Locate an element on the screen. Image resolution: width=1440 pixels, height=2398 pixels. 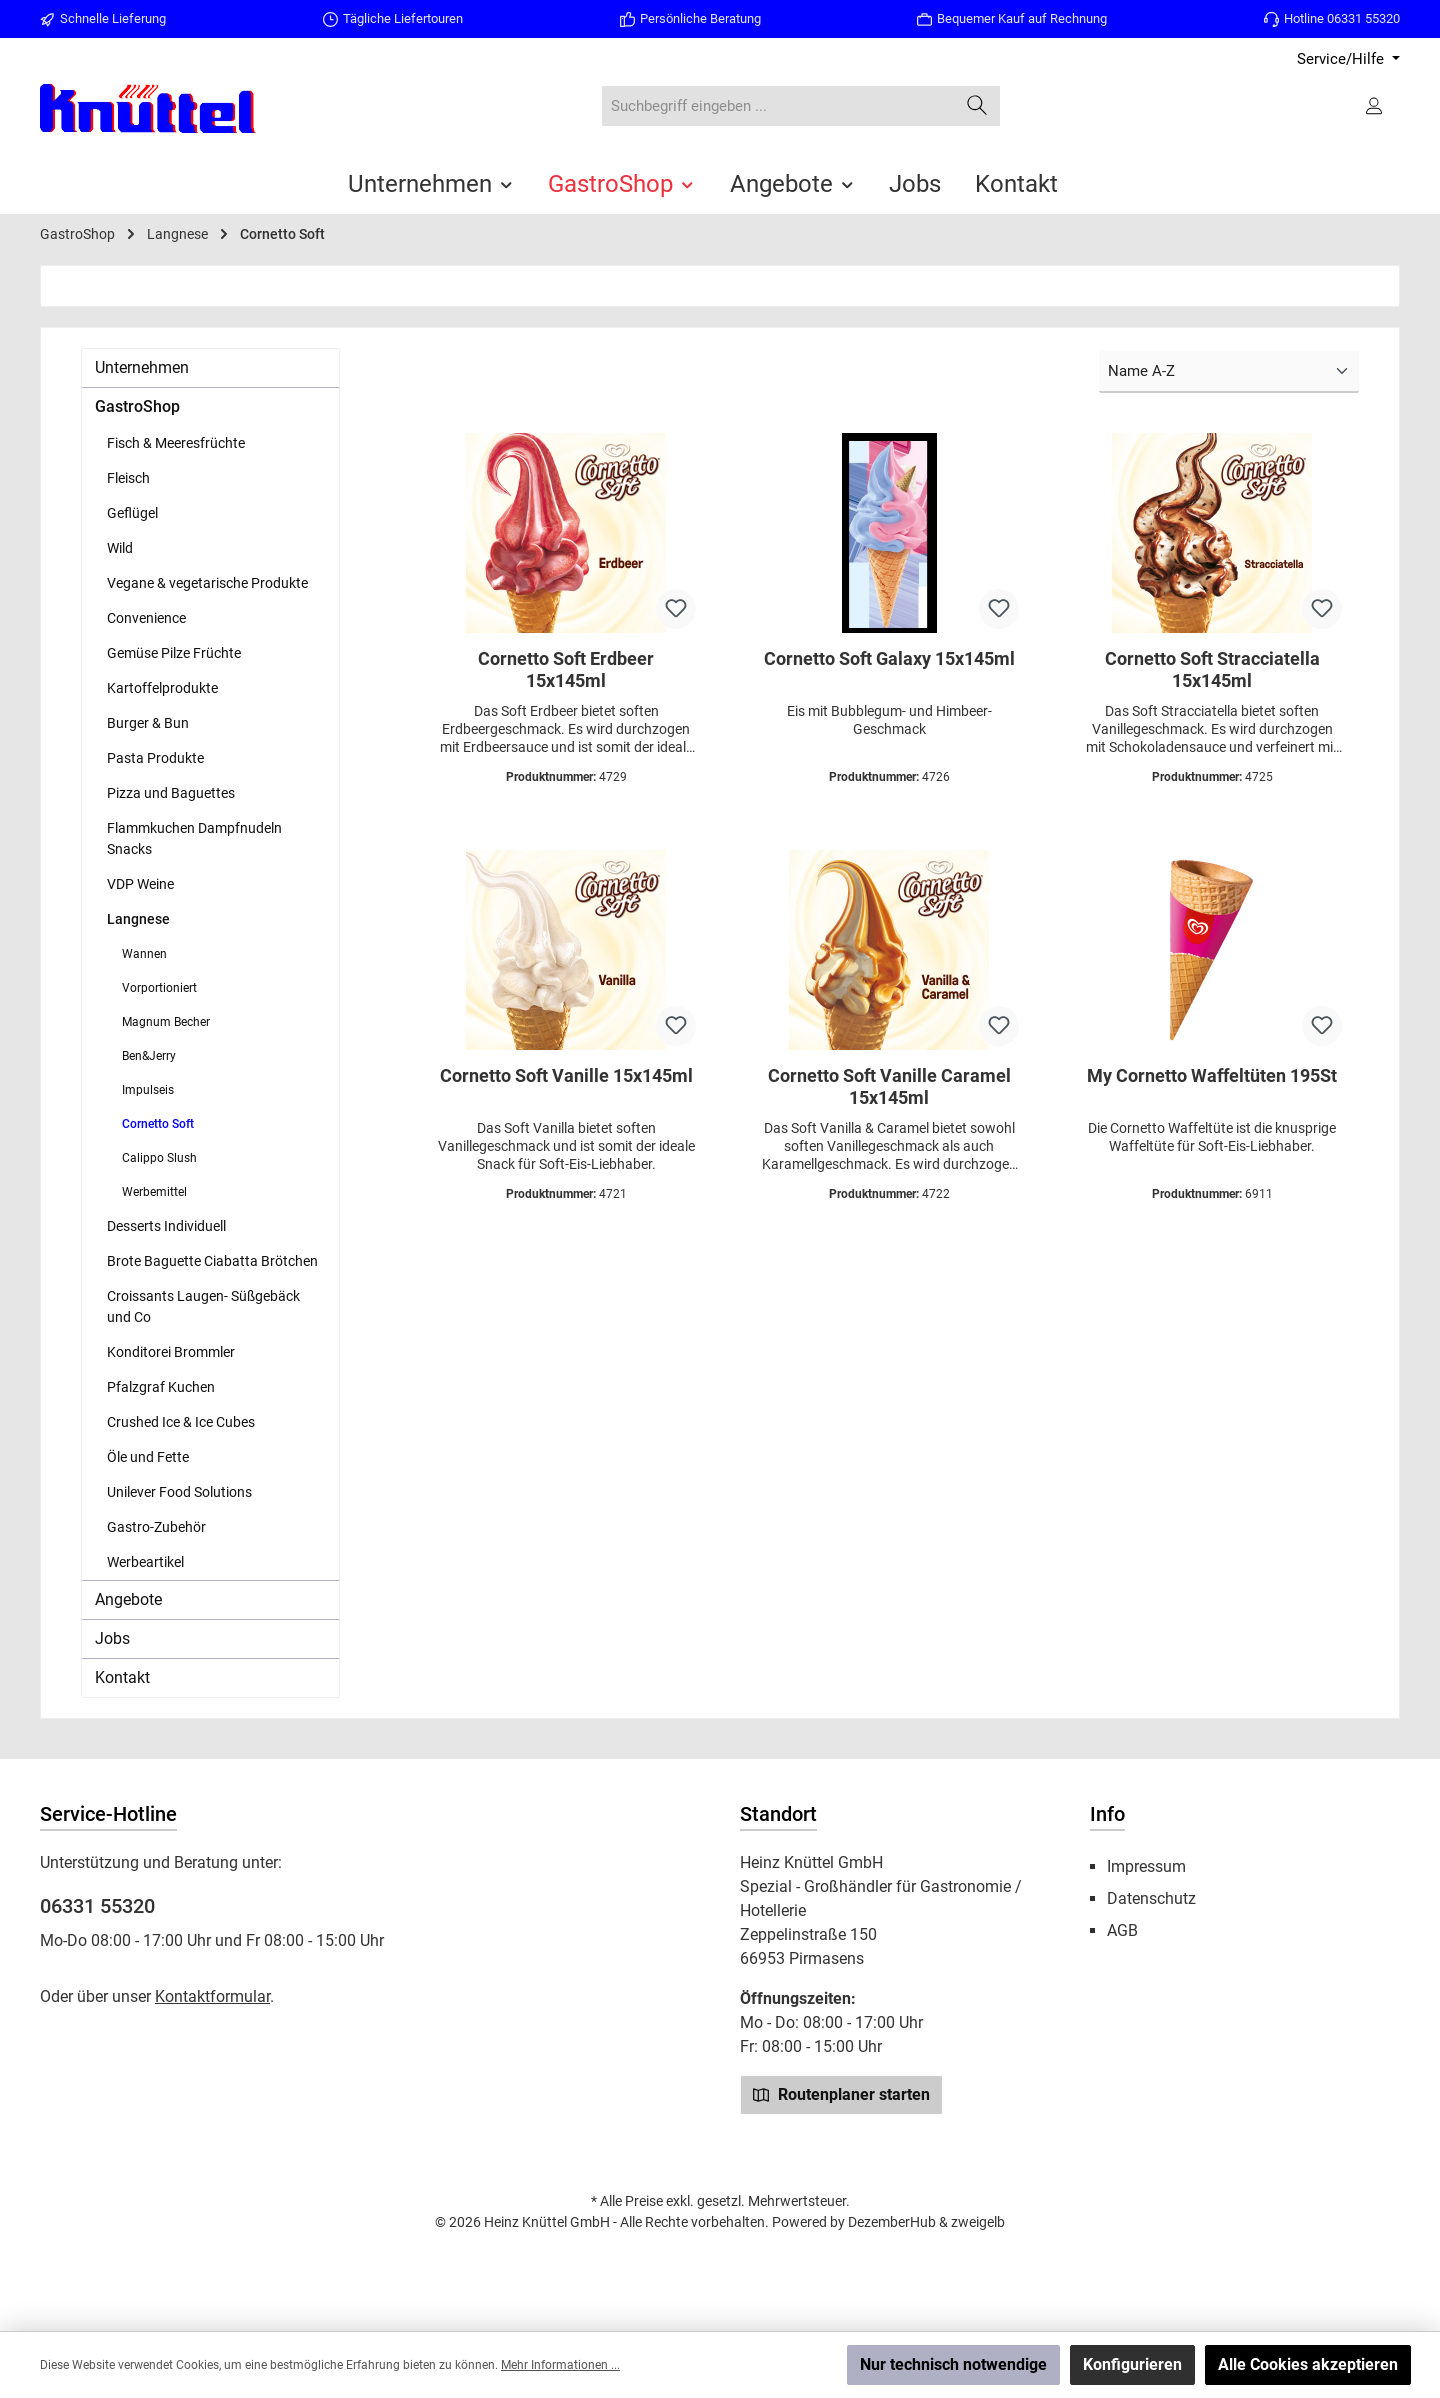
Ben&Jerry is located at coordinates (149, 1056).